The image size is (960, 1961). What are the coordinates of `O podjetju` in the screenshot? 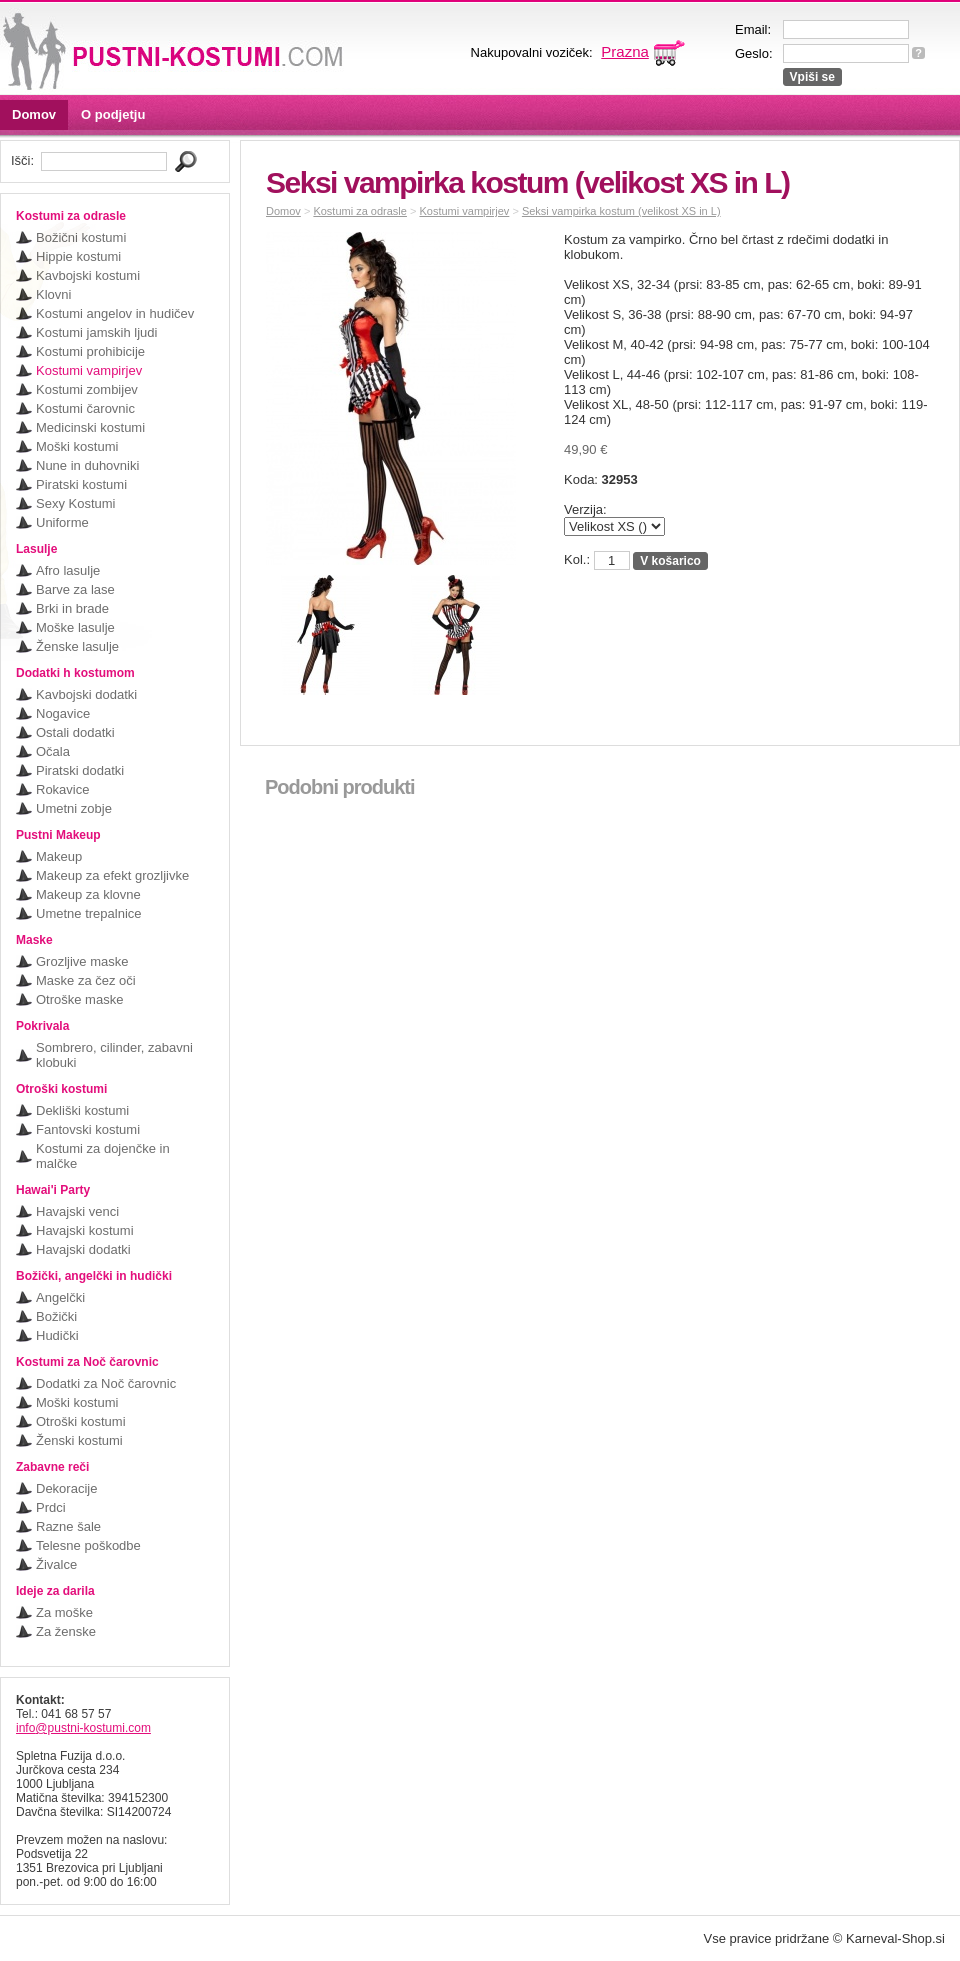 It's located at (113, 114).